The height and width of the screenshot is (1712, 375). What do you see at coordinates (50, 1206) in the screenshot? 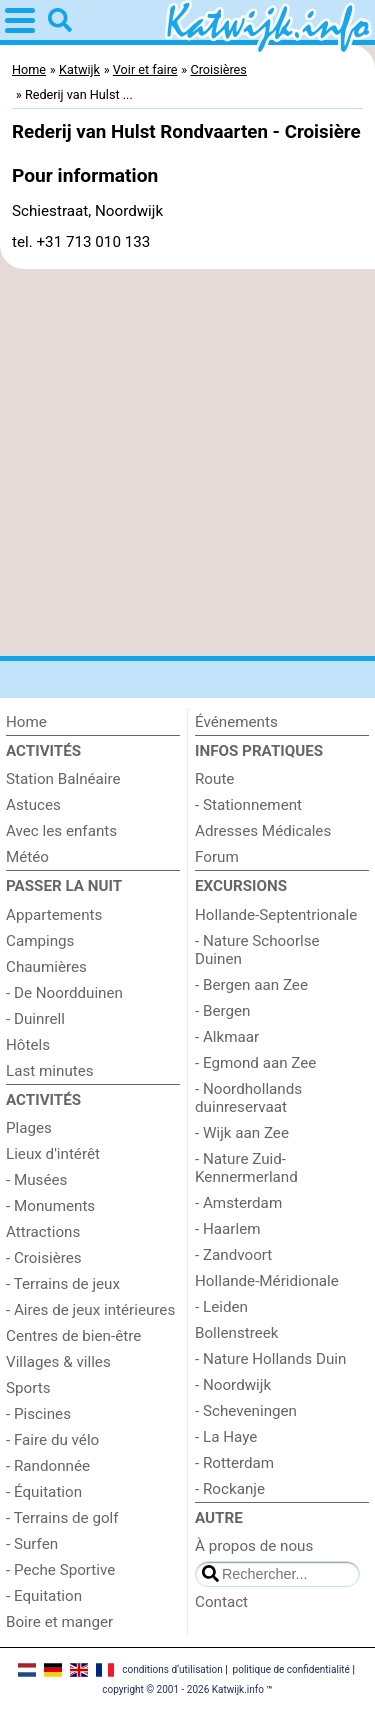
I see `- Monuments` at bounding box center [50, 1206].